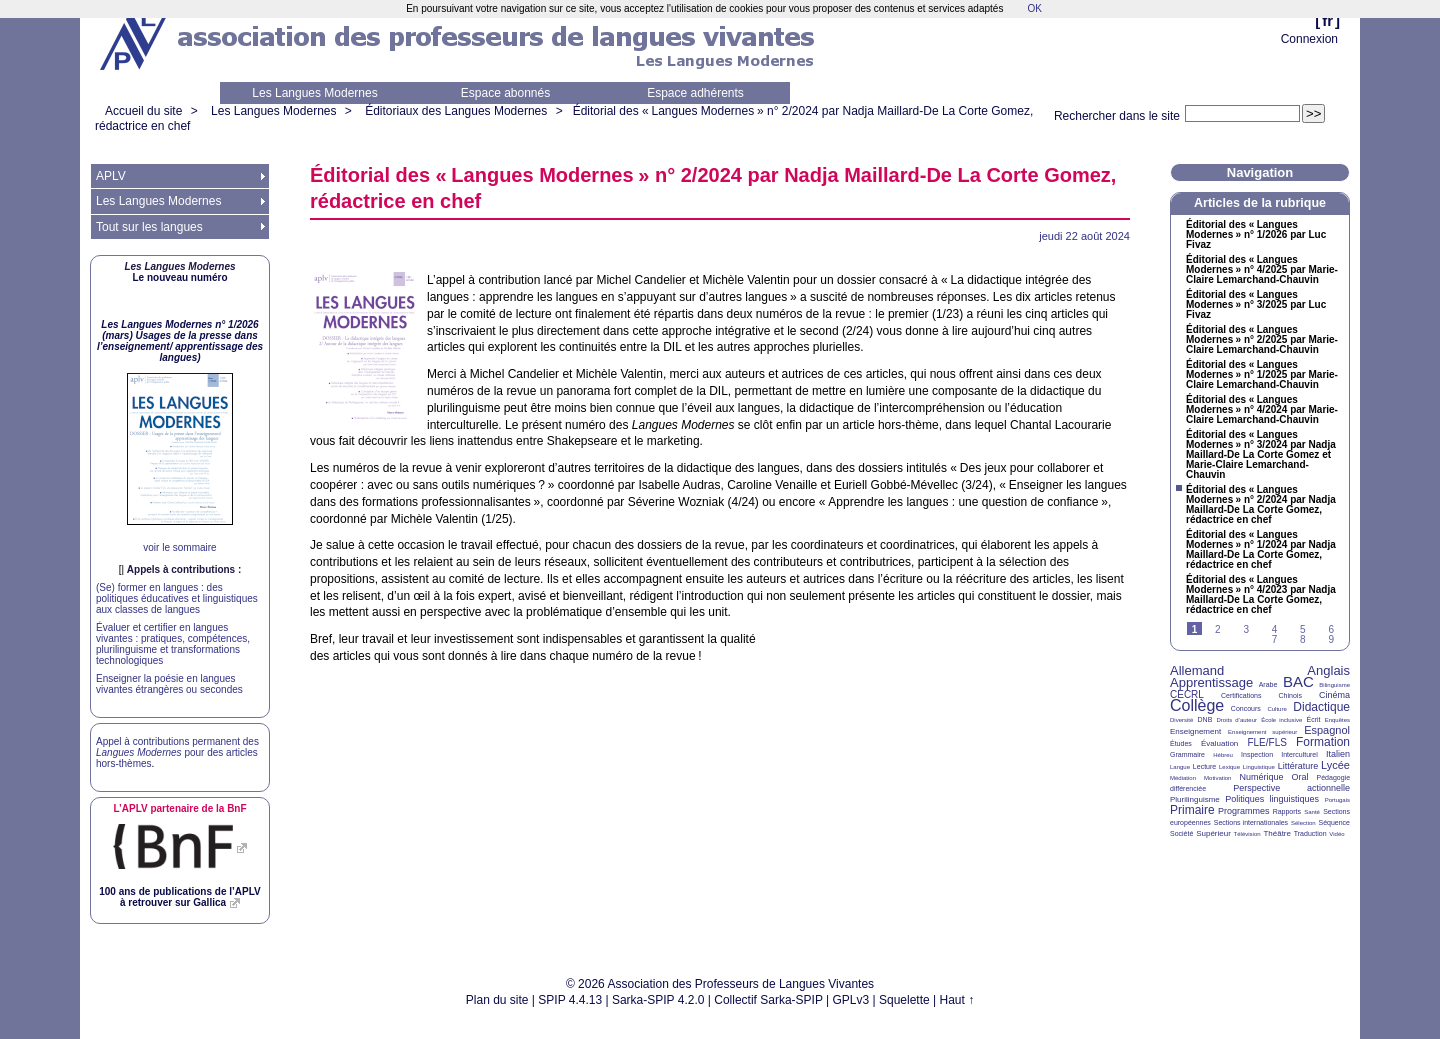  Describe the element at coordinates (1337, 800) in the screenshot. I see `Portugais` at that location.